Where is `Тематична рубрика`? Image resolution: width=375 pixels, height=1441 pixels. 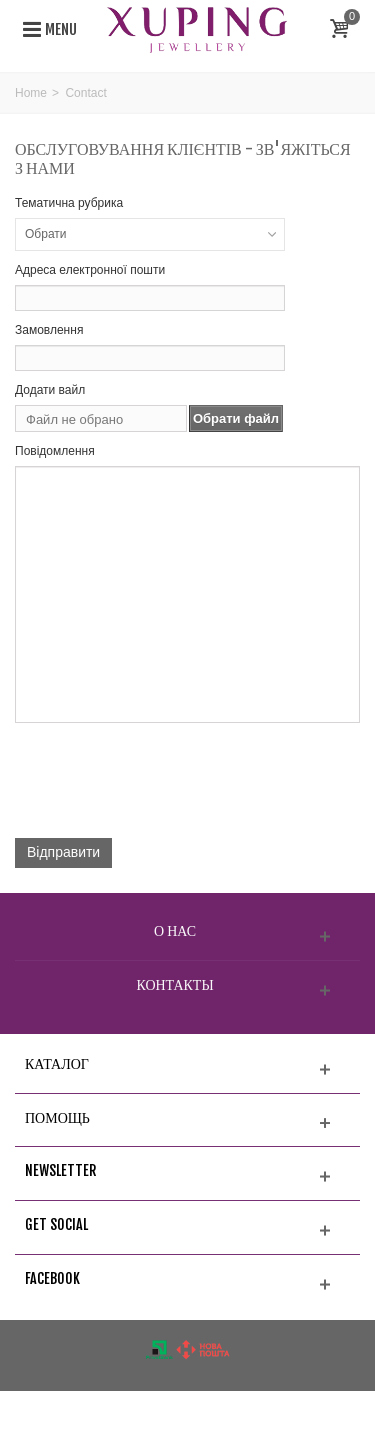 Тематична рубрика is located at coordinates (69, 203).